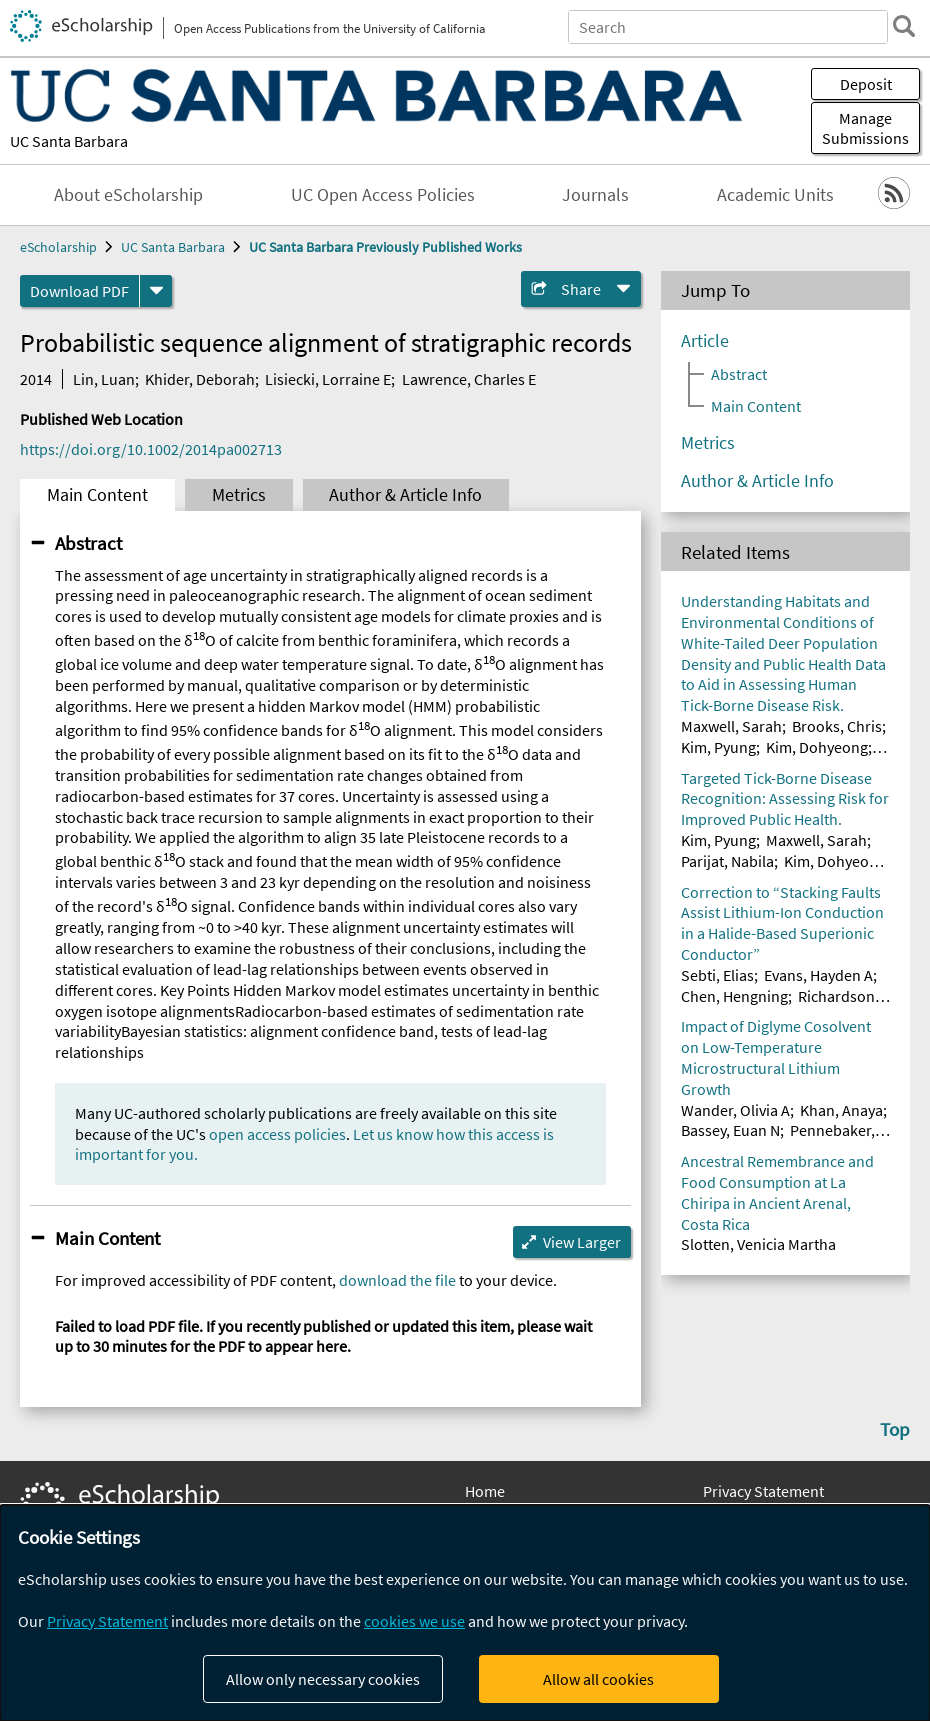 Image resolution: width=930 pixels, height=1721 pixels. Describe the element at coordinates (200, 379) in the screenshot. I see `Khider, Deborah` at that location.